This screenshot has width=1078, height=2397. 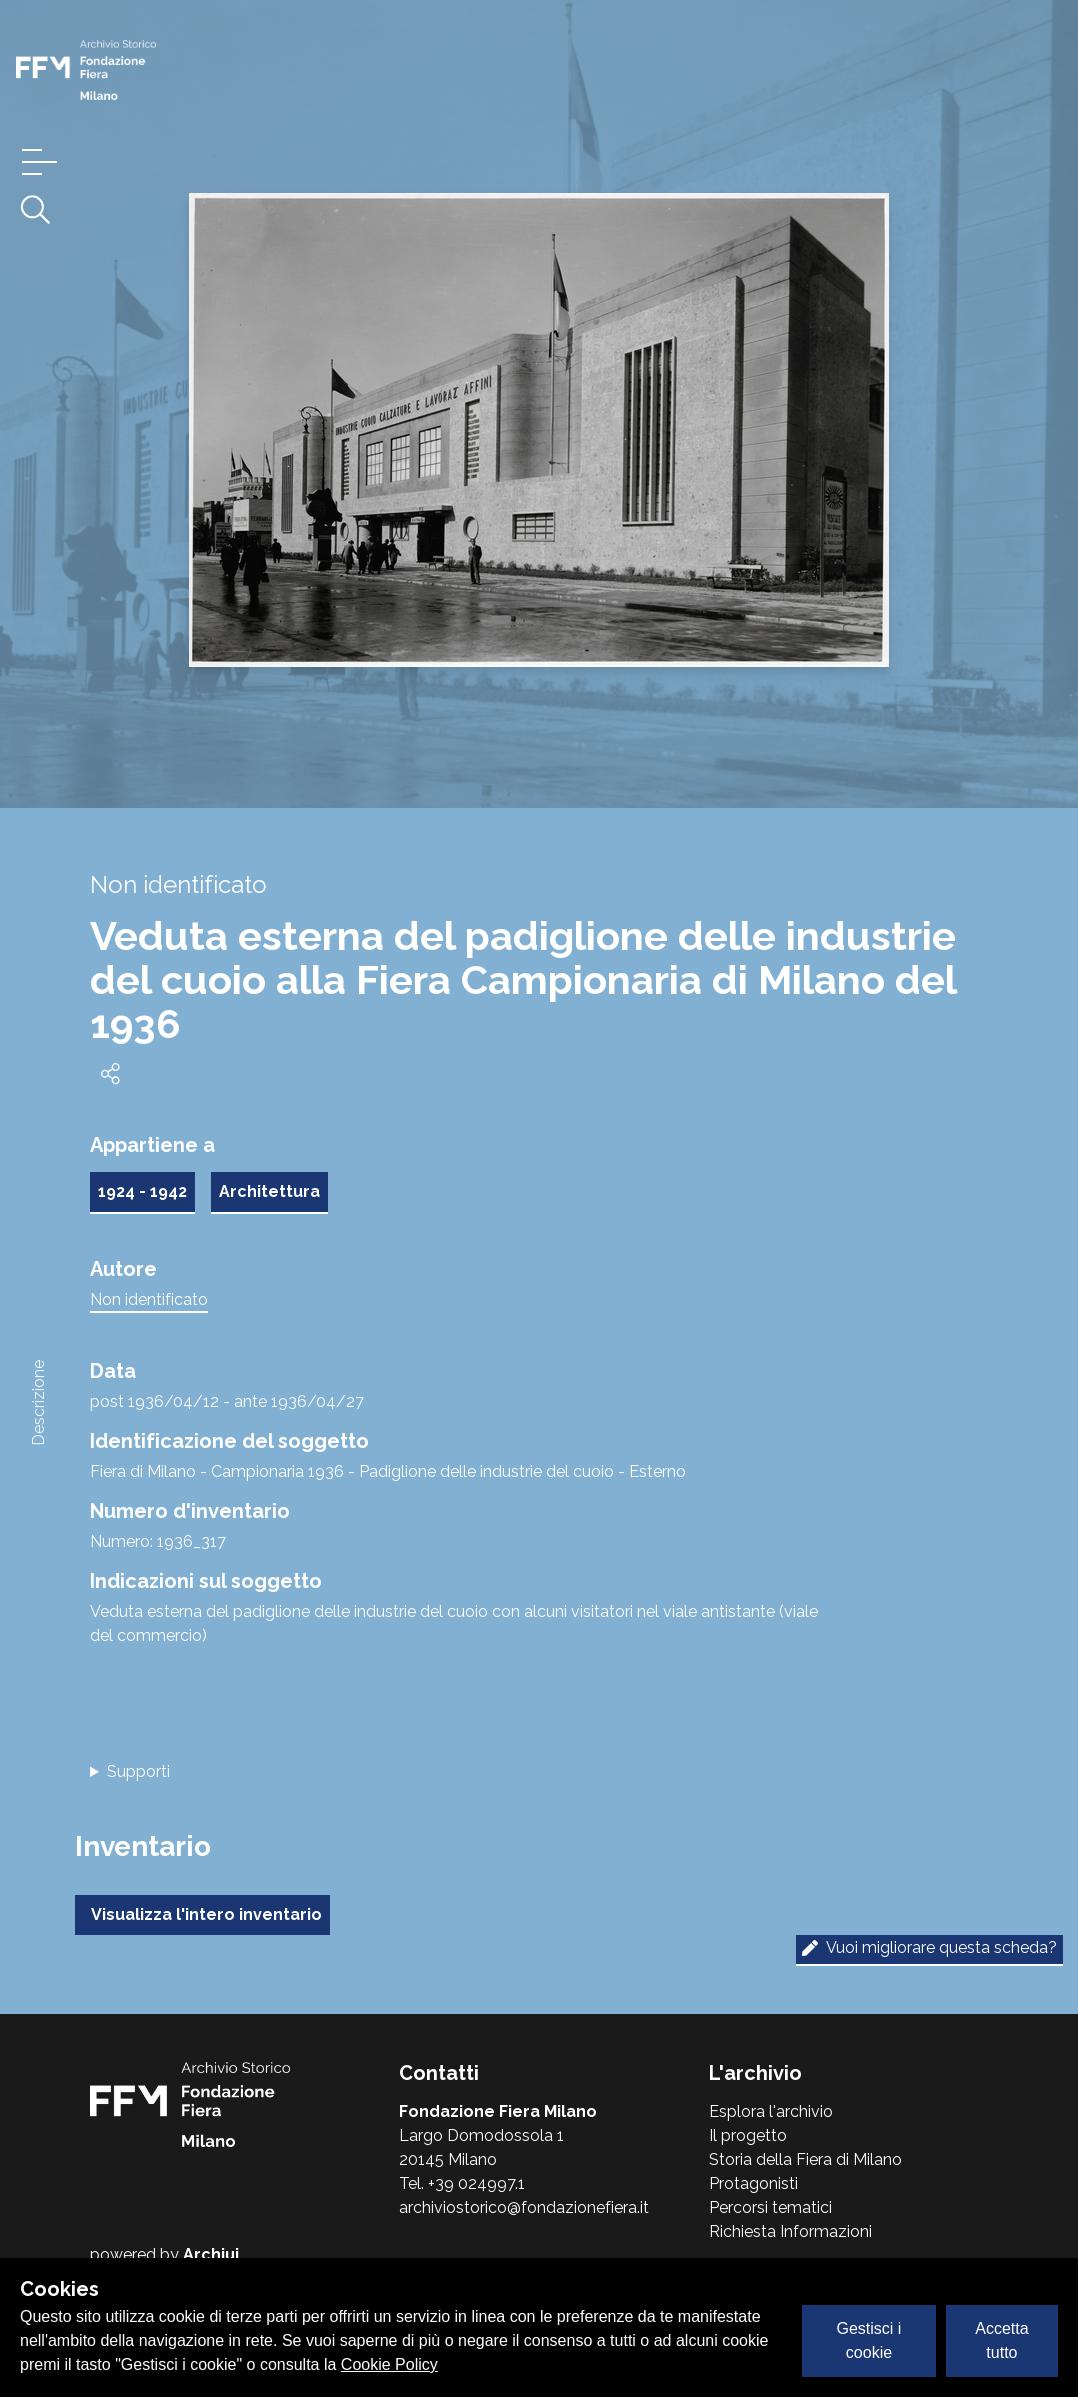 I want to click on Richiesta Informazioni, so click(x=790, y=2231).